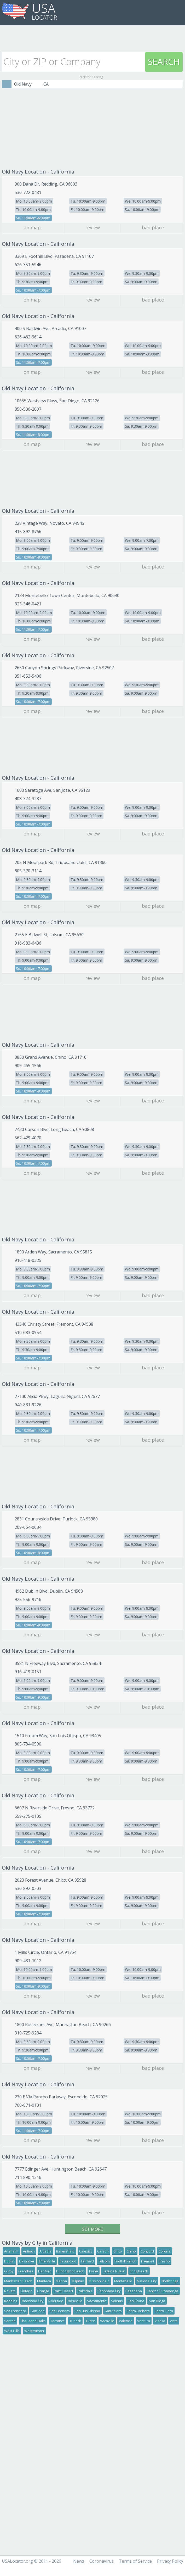 Image resolution: width=185 pixels, height=2576 pixels. What do you see at coordinates (12, 2330) in the screenshot?
I see `West Hills` at bounding box center [12, 2330].